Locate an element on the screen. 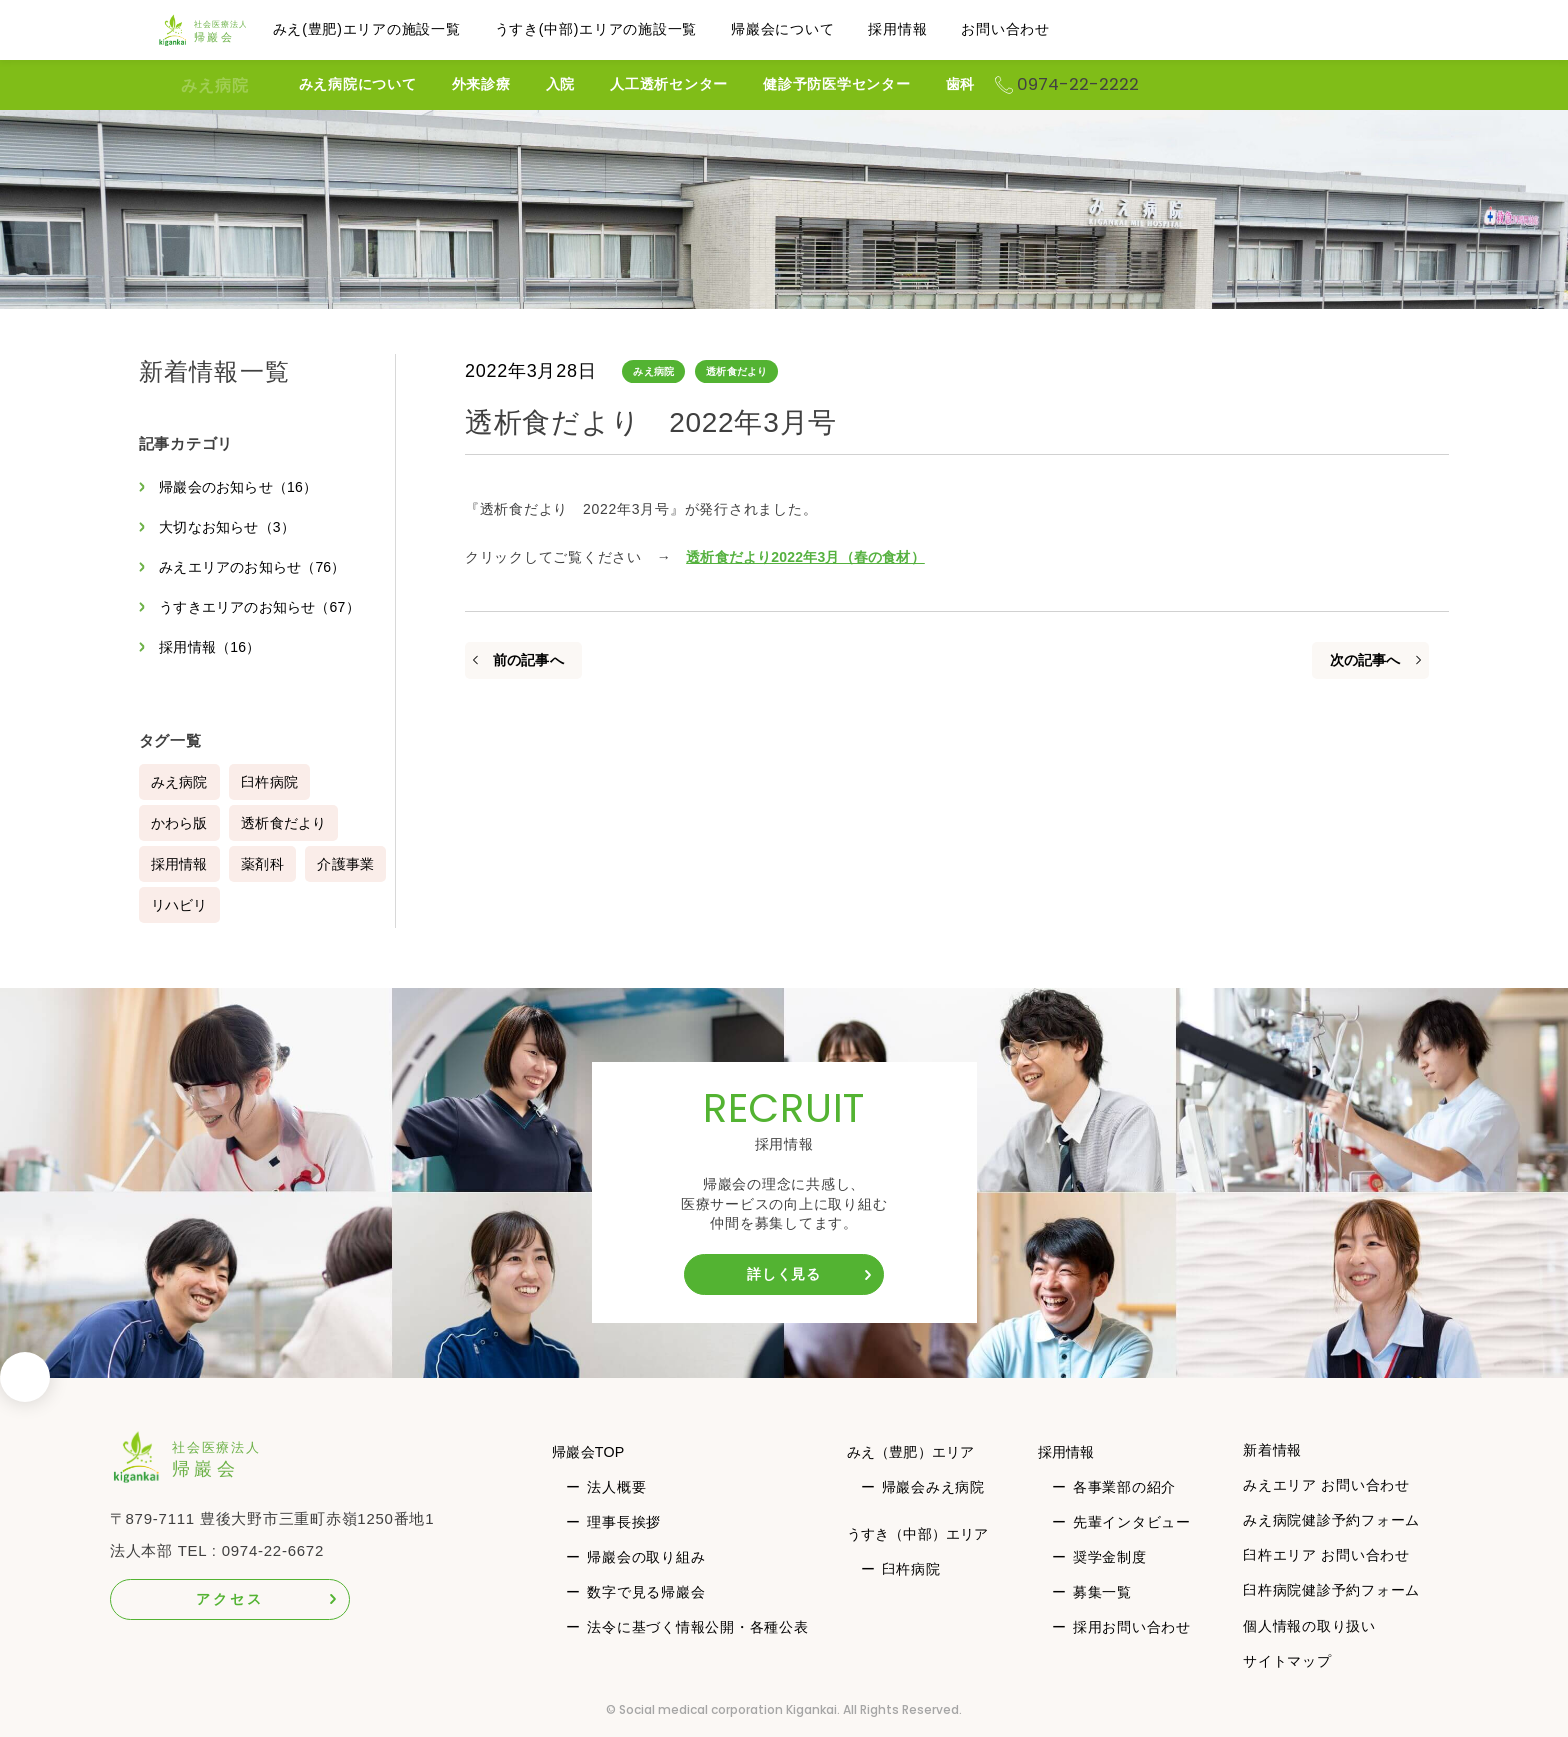 This screenshot has width=1568, height=1737. みえ（豊肥）エリア is located at coordinates (917, 1451).